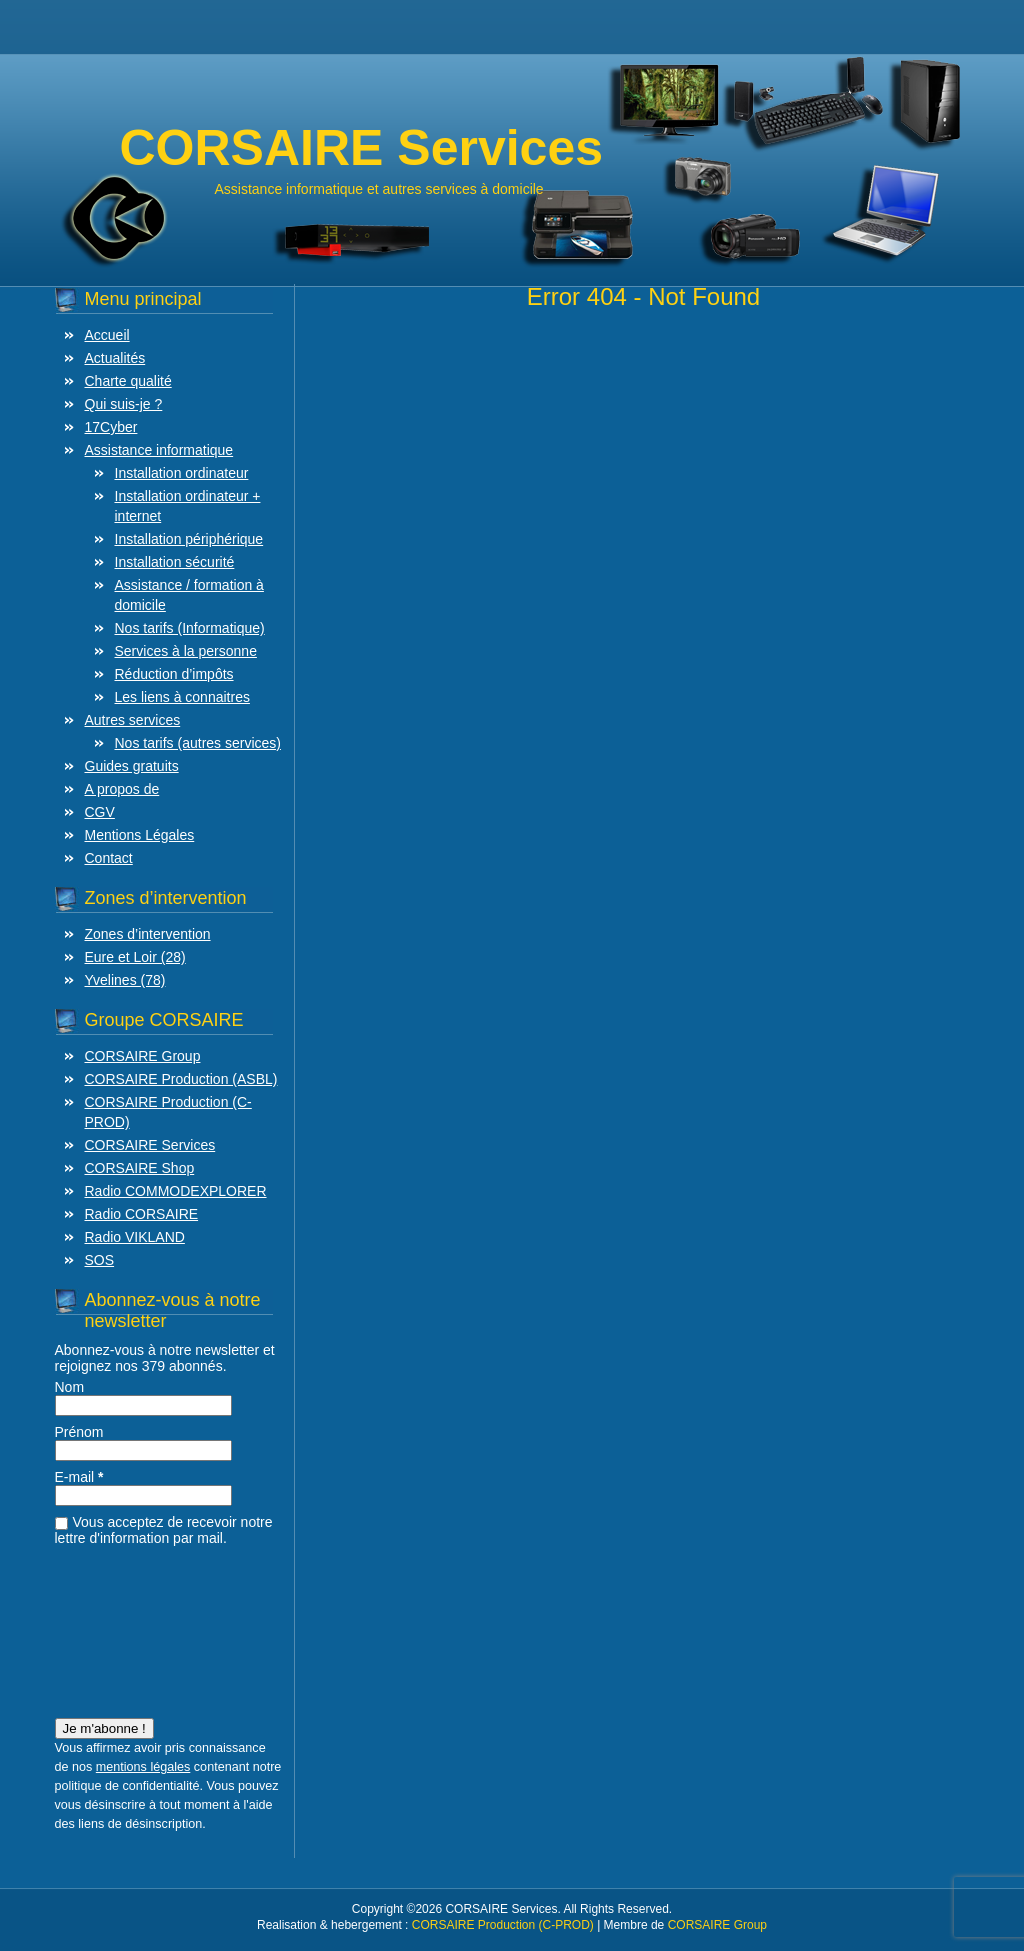 Image resolution: width=1024 pixels, height=1951 pixels. I want to click on Autres services, so click(133, 720).